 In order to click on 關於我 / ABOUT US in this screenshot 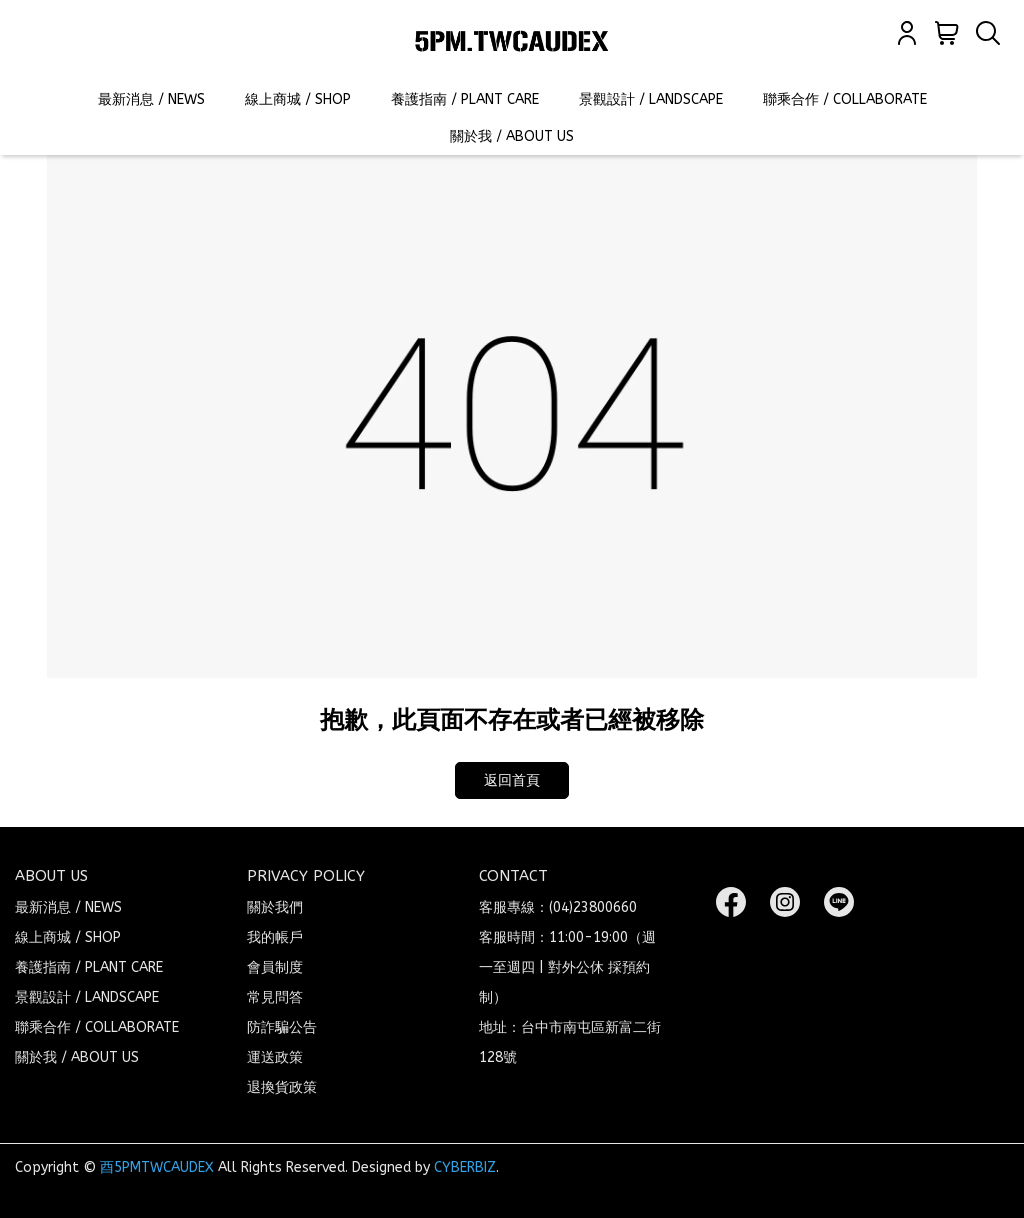, I will do `click(512, 136)`.